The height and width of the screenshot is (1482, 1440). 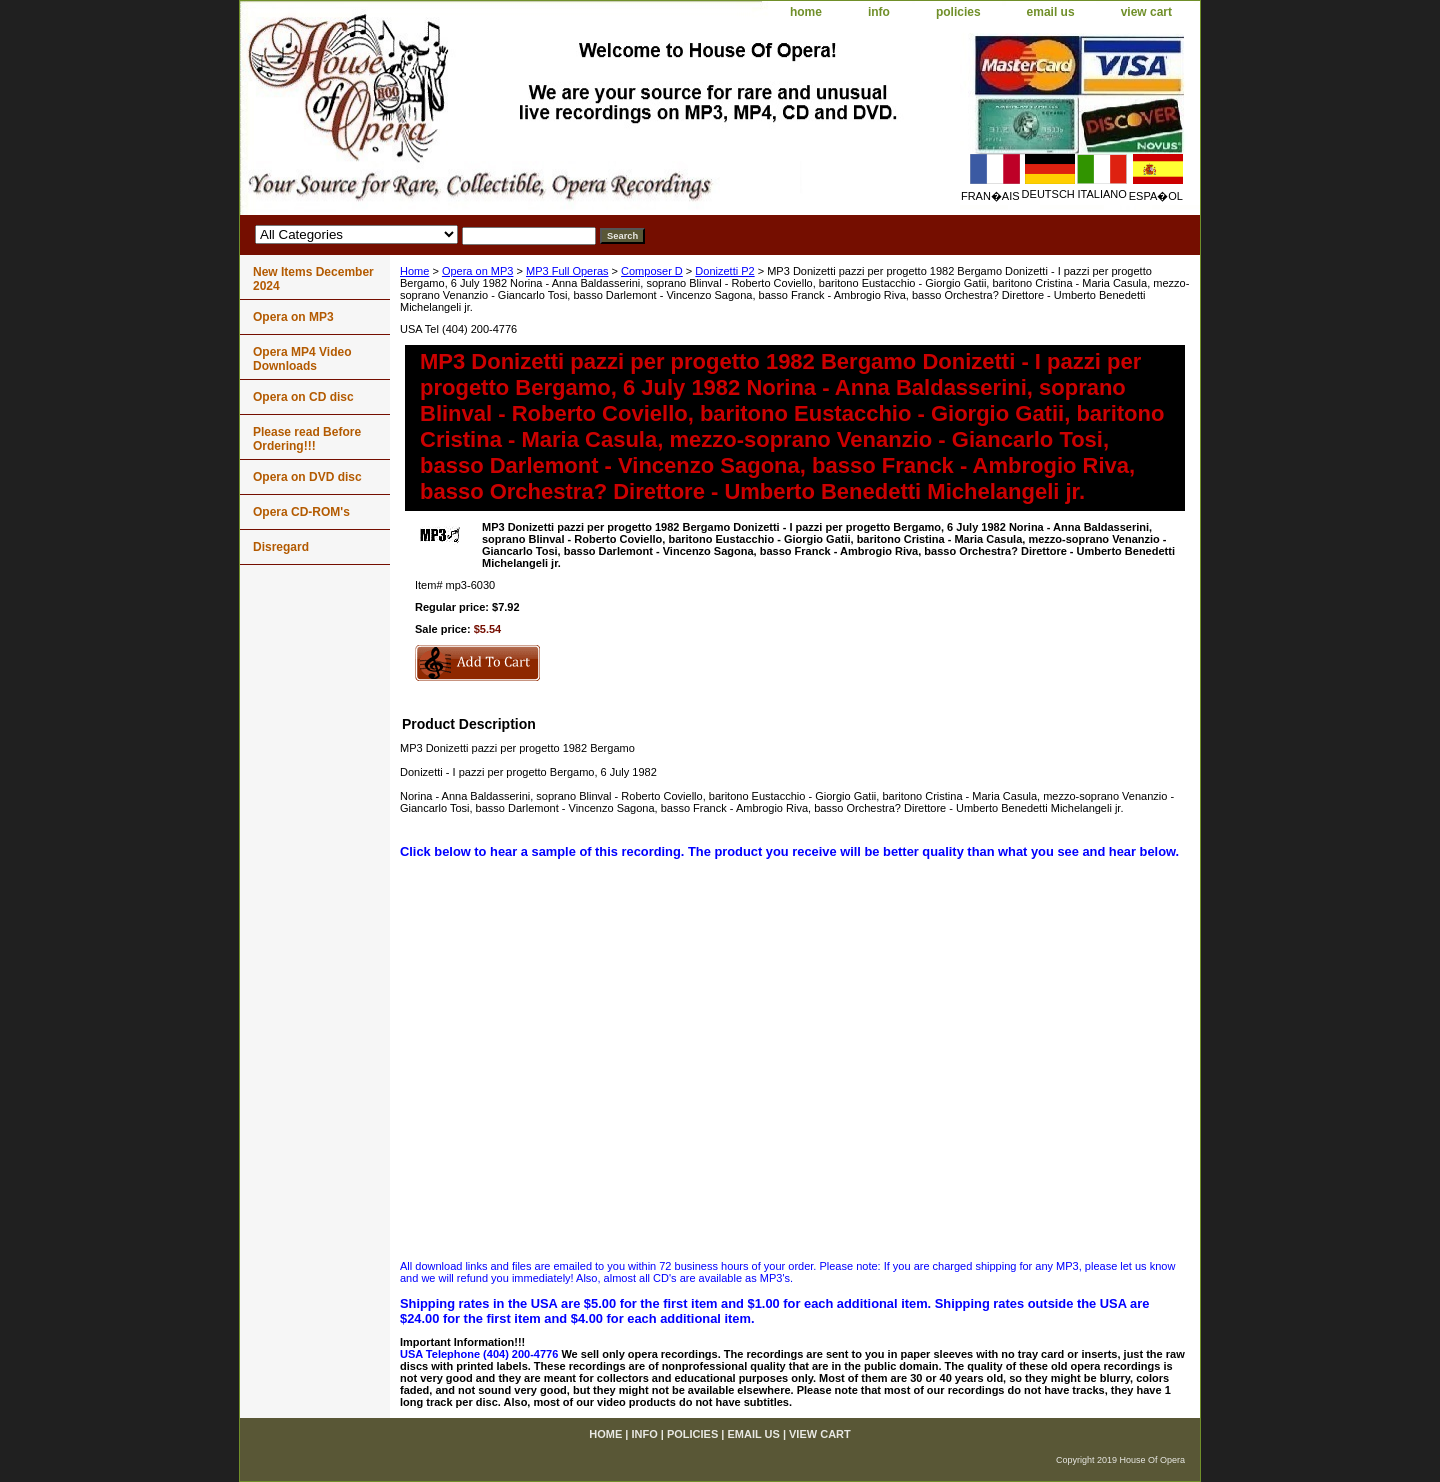 I want to click on Home, so click(x=414, y=271).